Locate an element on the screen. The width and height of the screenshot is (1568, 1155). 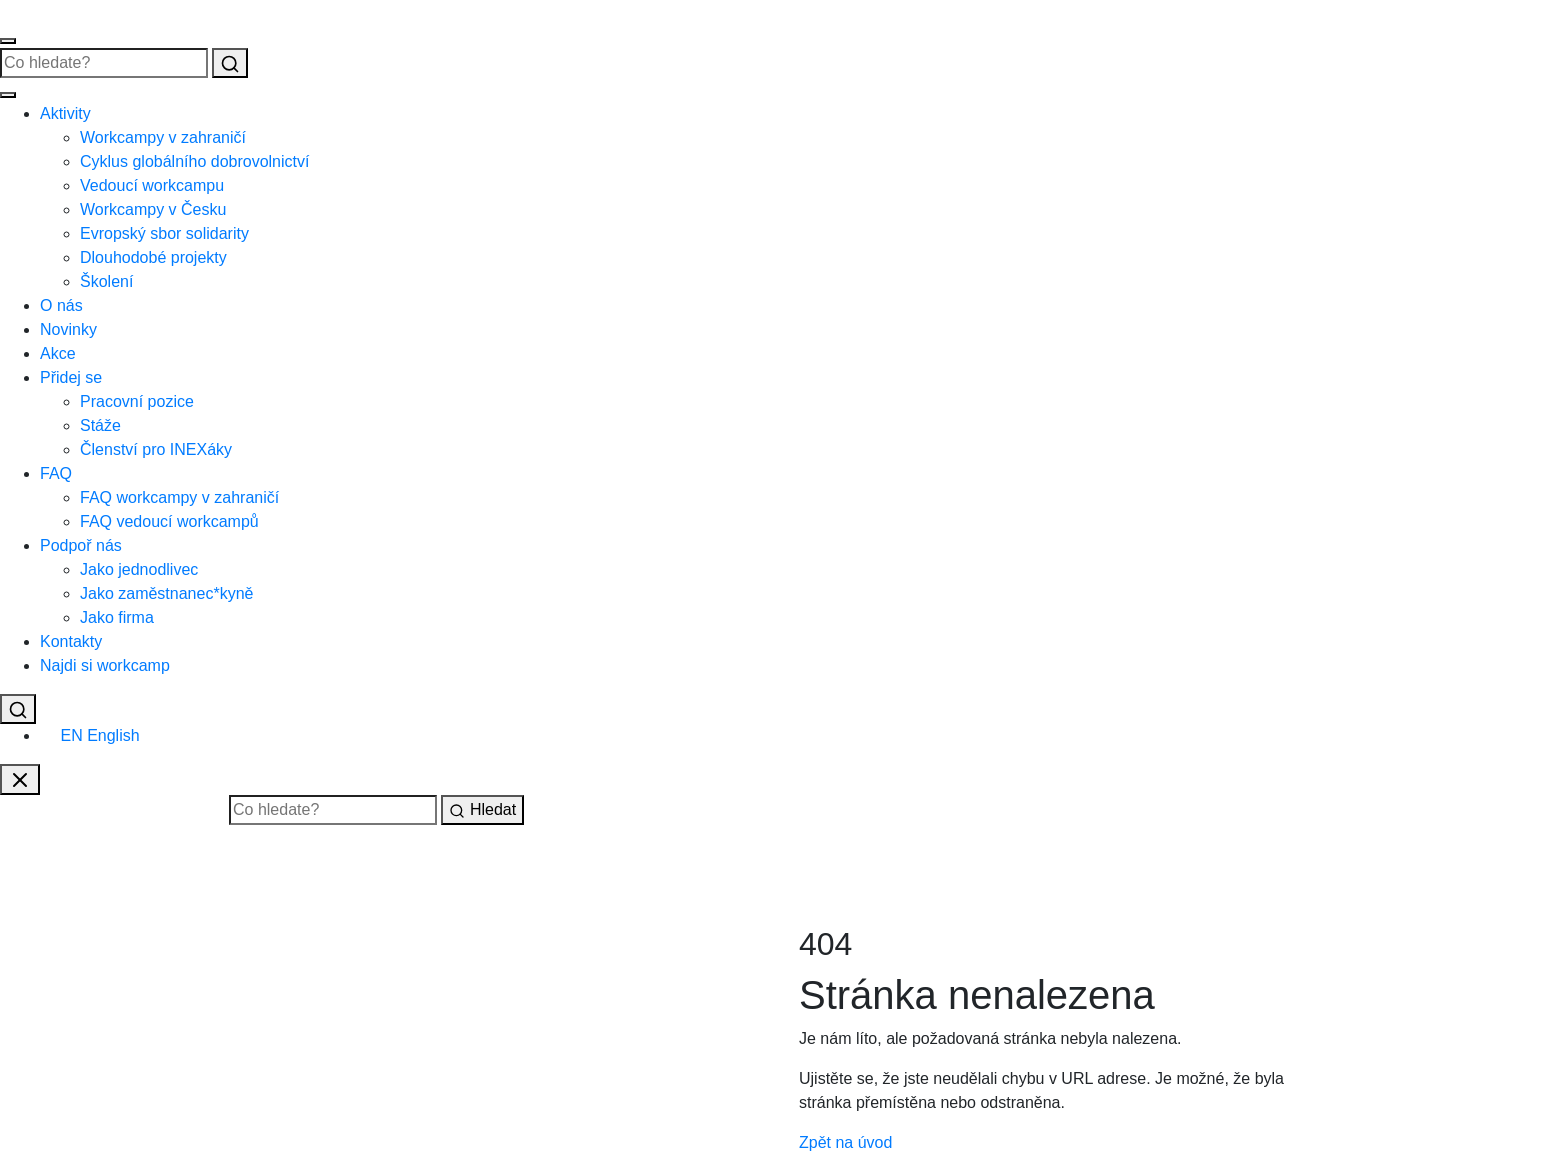
Vedoucí workcampu is located at coordinates (152, 185).